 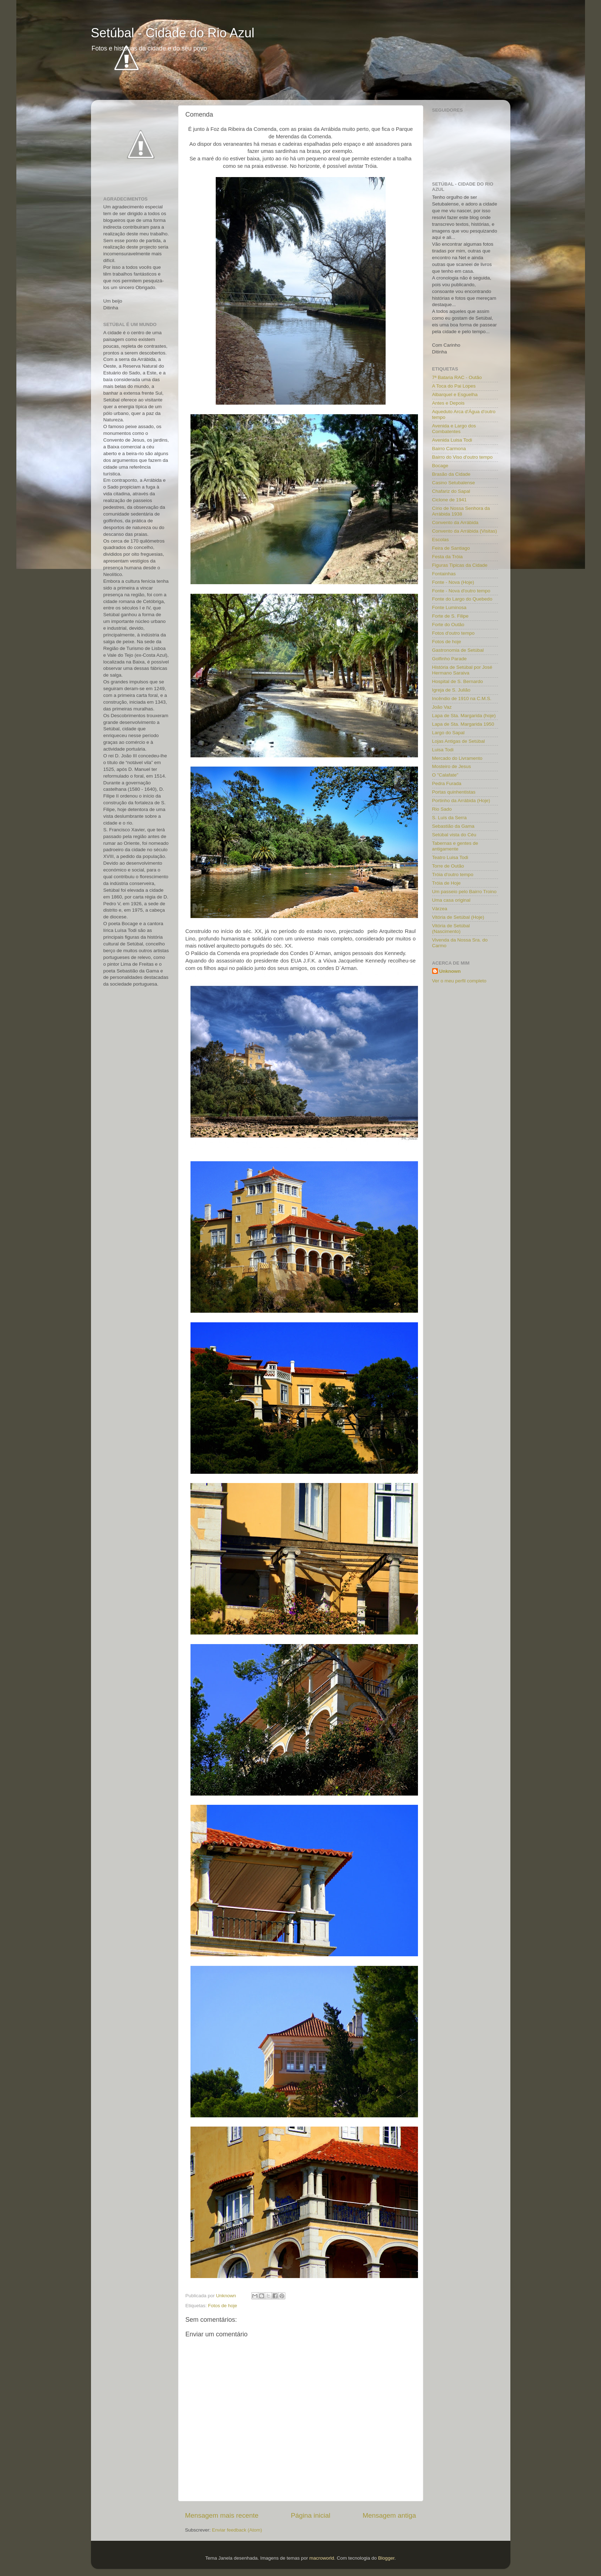 I want to click on Mensagem antiga, so click(x=389, y=2515).